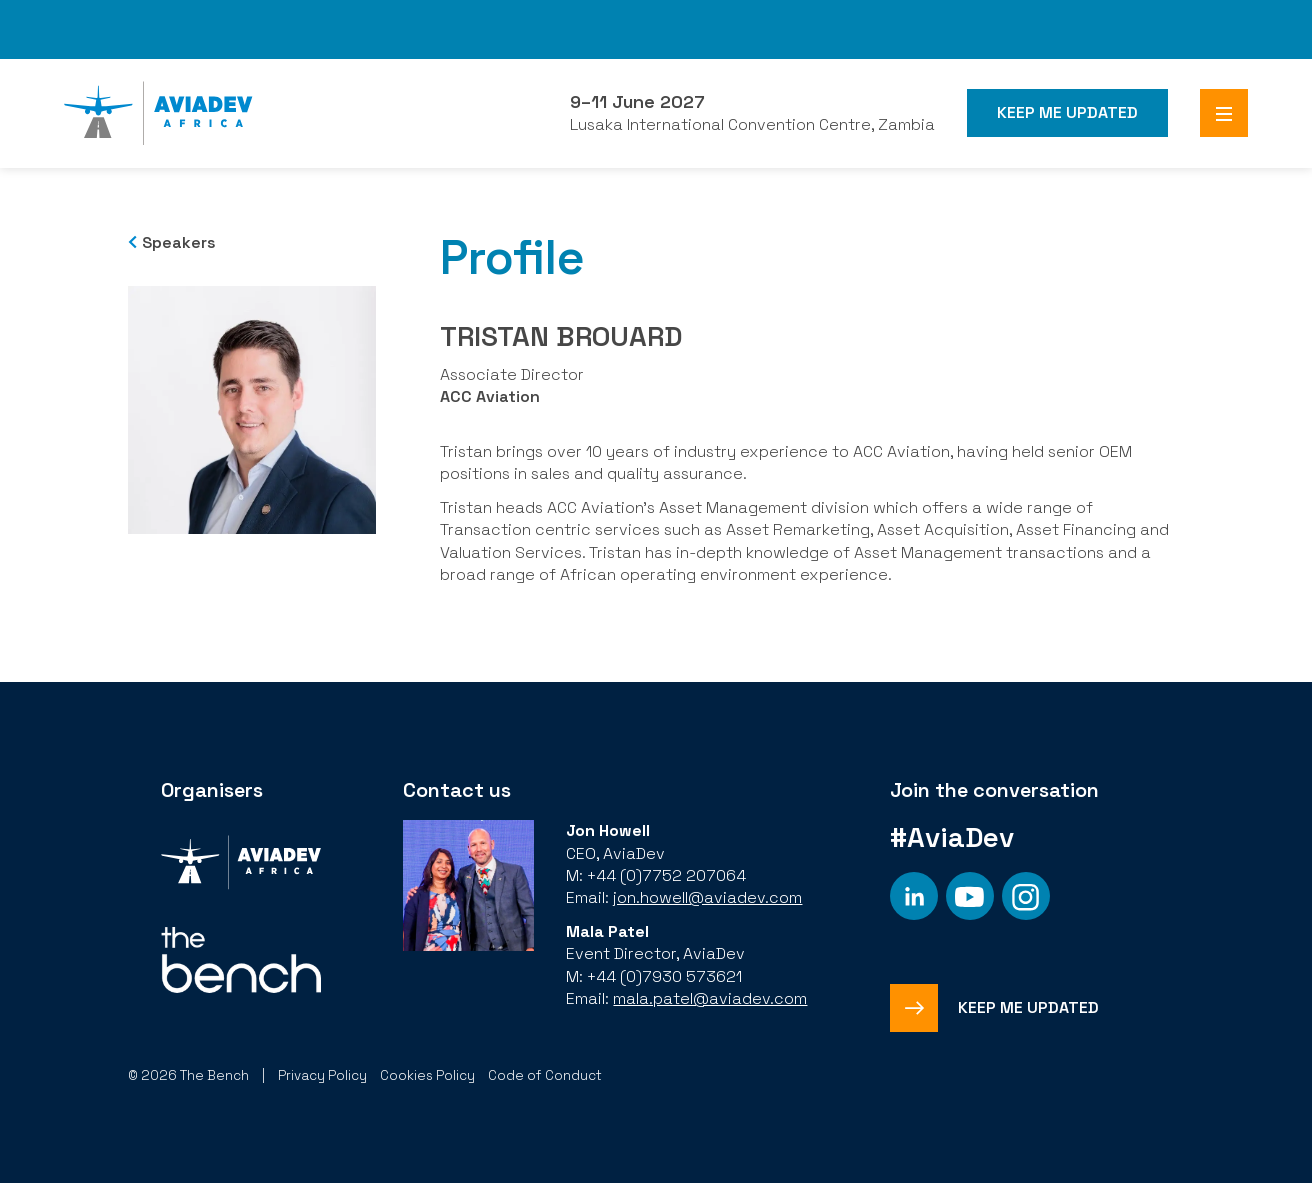 This screenshot has width=1312, height=1183. I want to click on Speakers, so click(179, 242).